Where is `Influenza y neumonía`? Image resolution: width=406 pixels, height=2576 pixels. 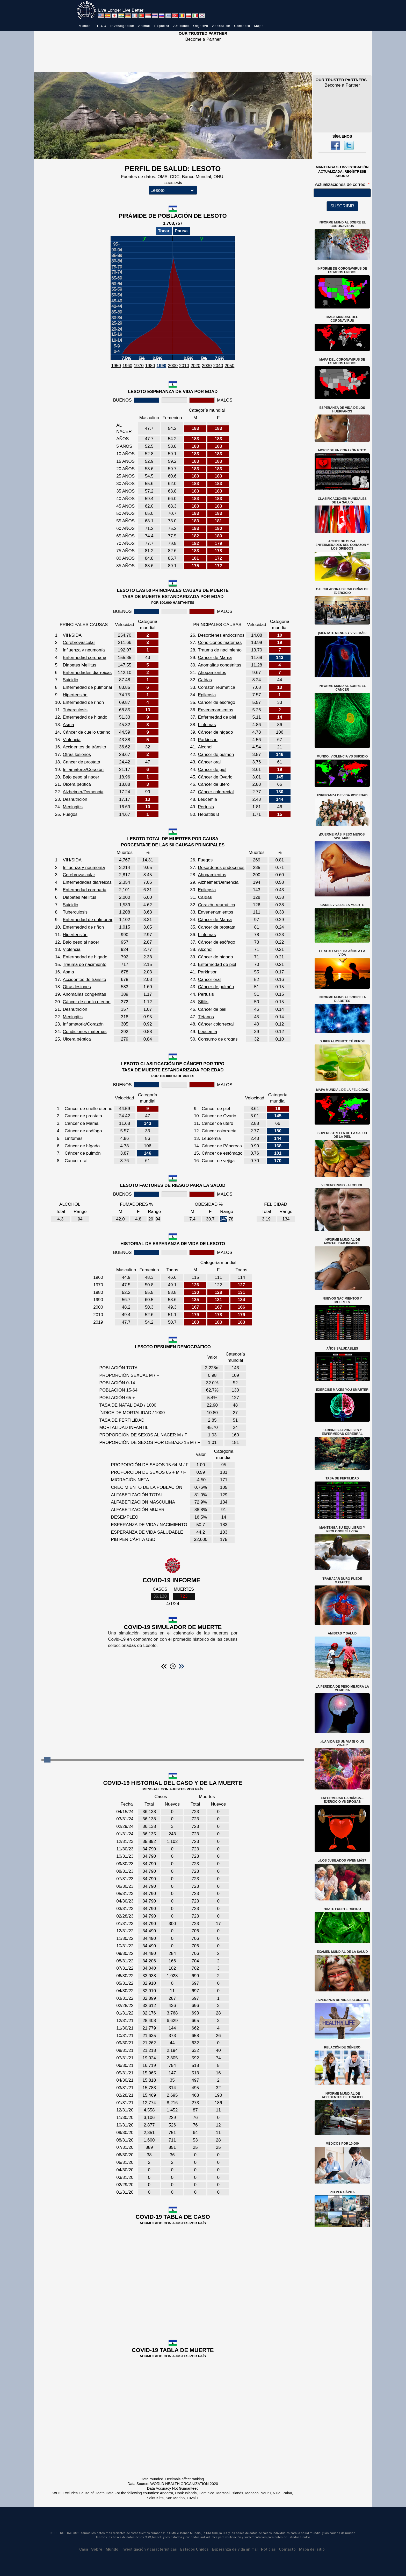 Influenza y neumonía is located at coordinates (84, 650).